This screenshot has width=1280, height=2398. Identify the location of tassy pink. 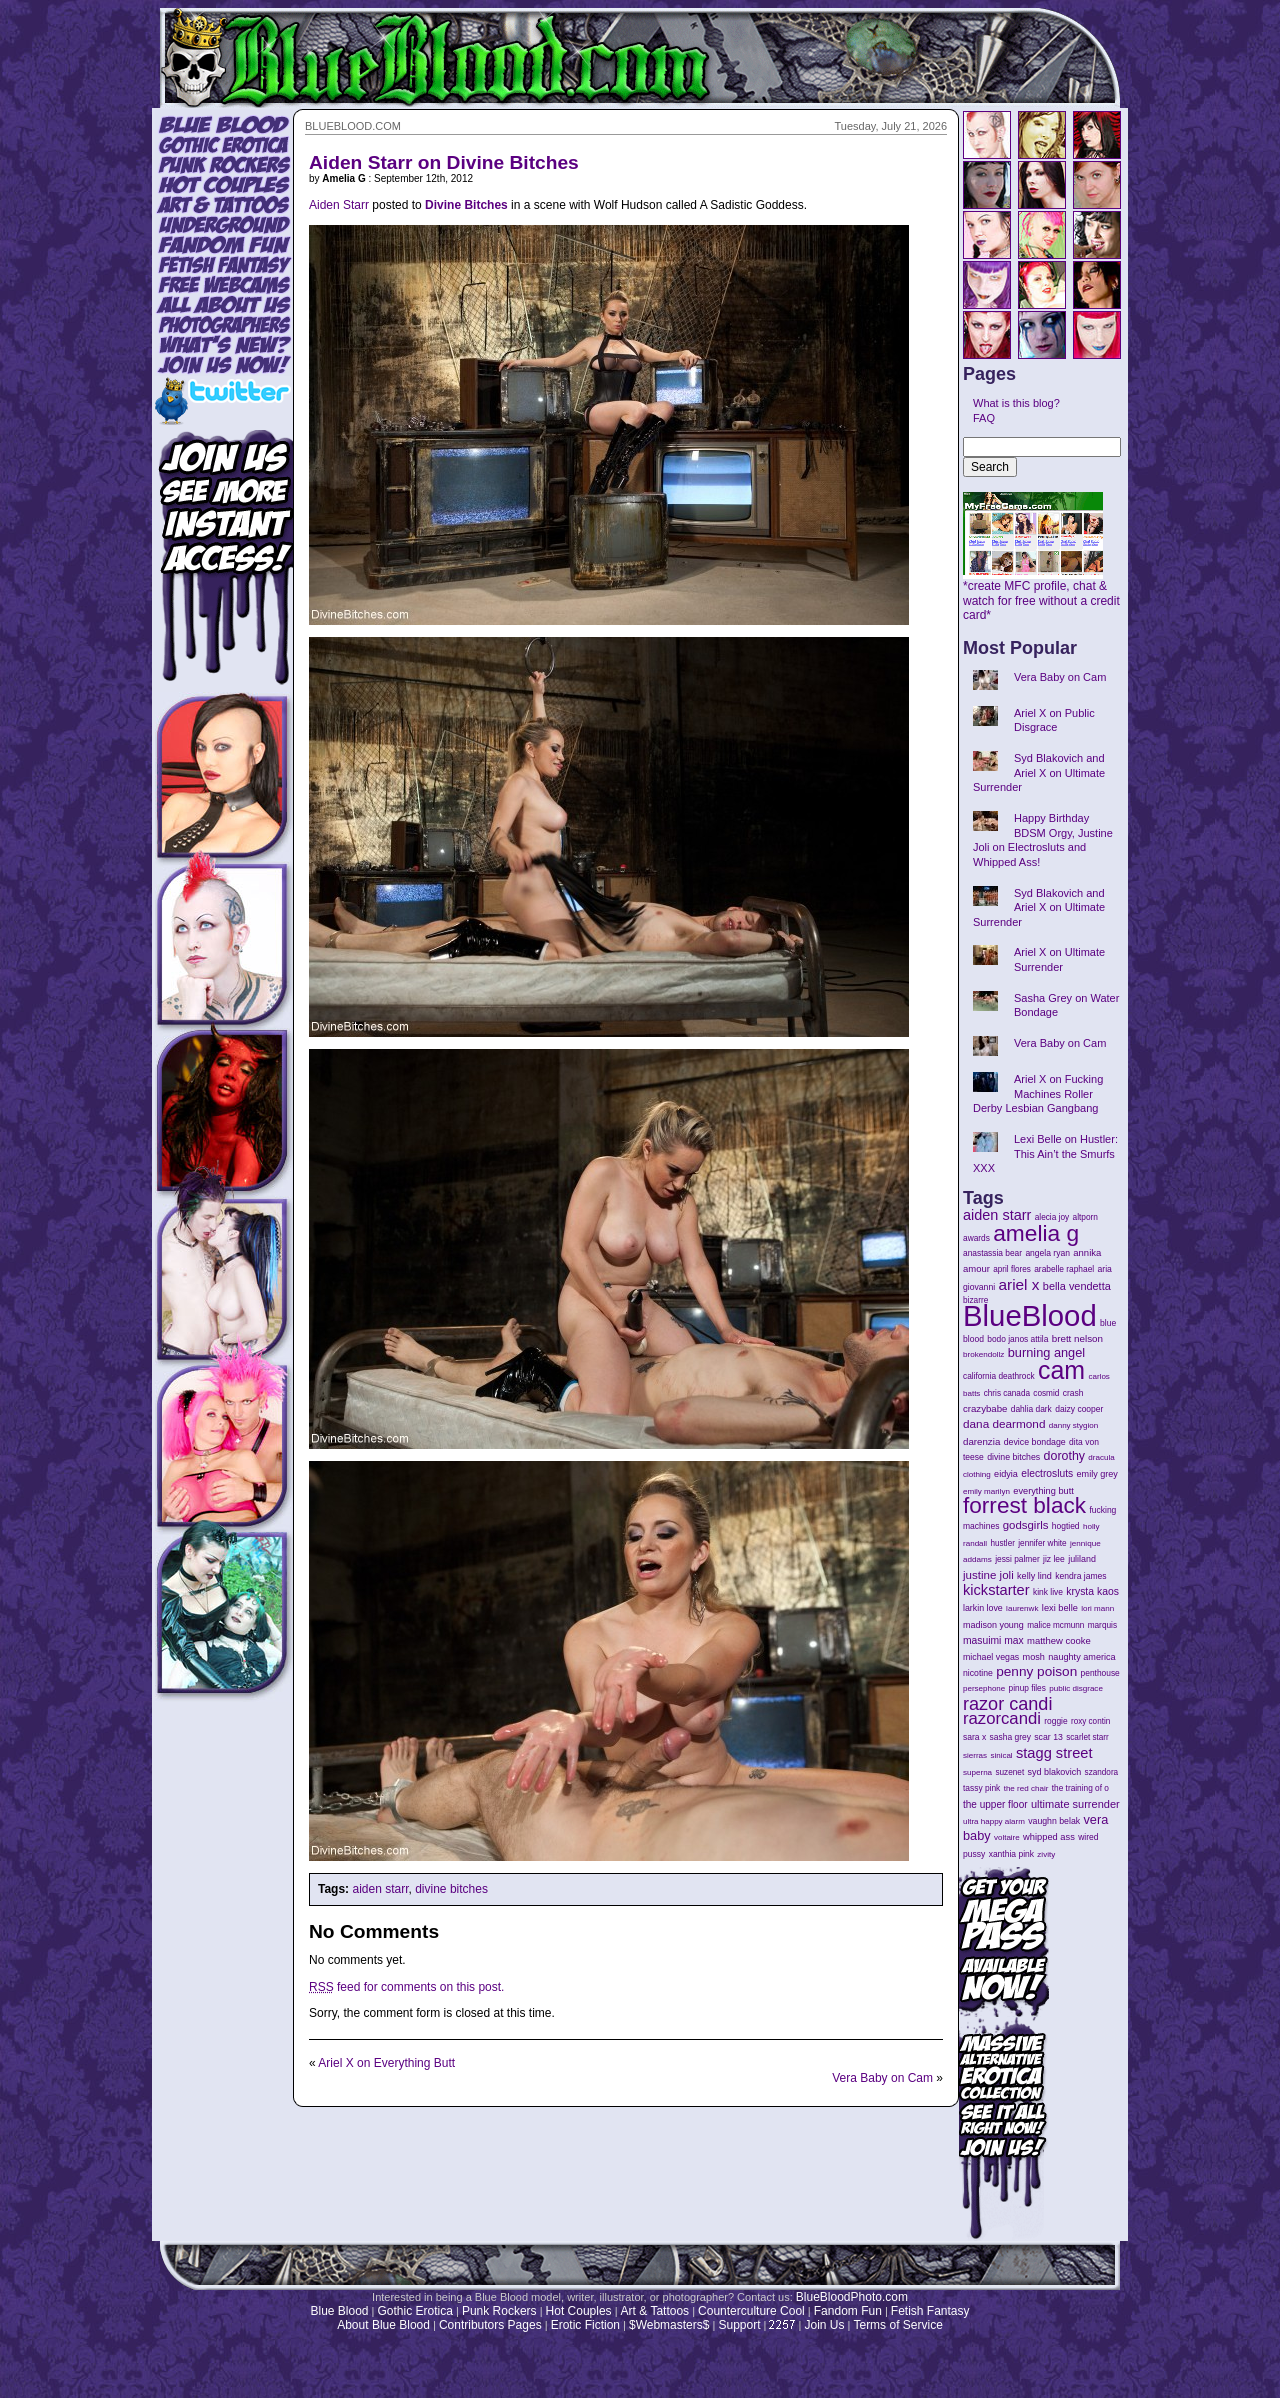
(981, 1788).